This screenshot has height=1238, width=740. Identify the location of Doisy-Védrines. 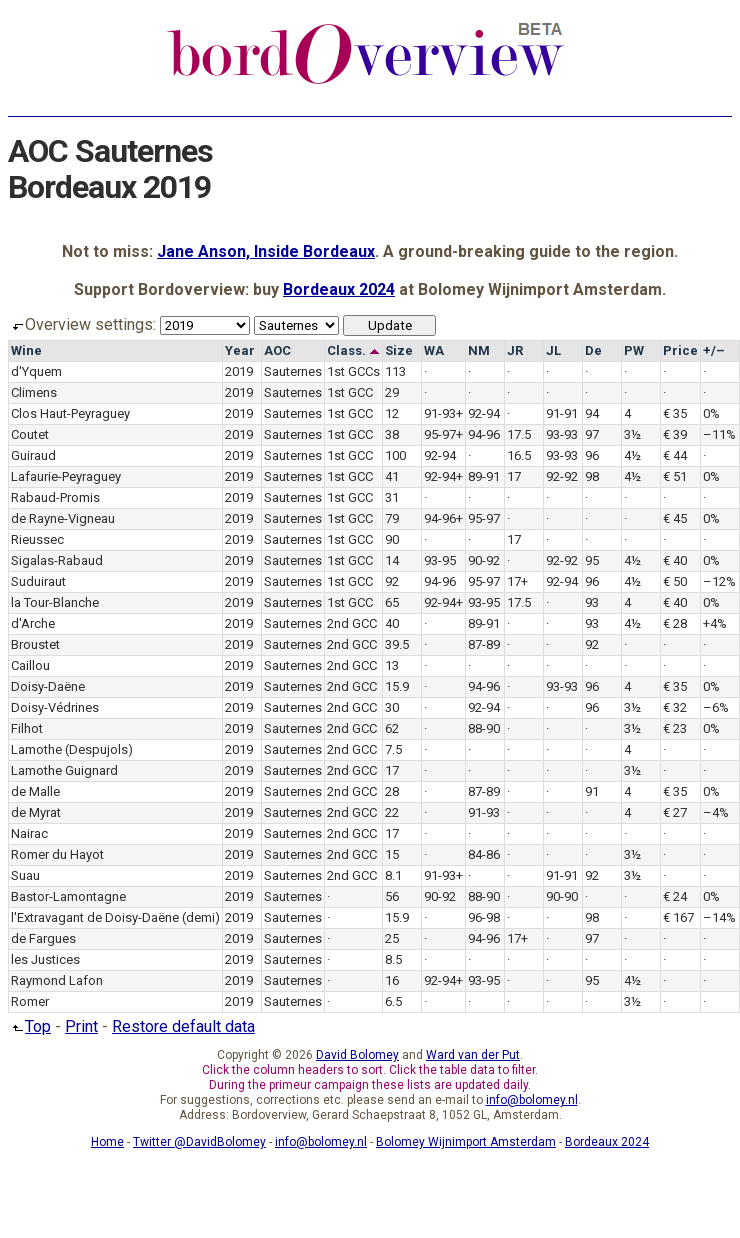
(55, 707).